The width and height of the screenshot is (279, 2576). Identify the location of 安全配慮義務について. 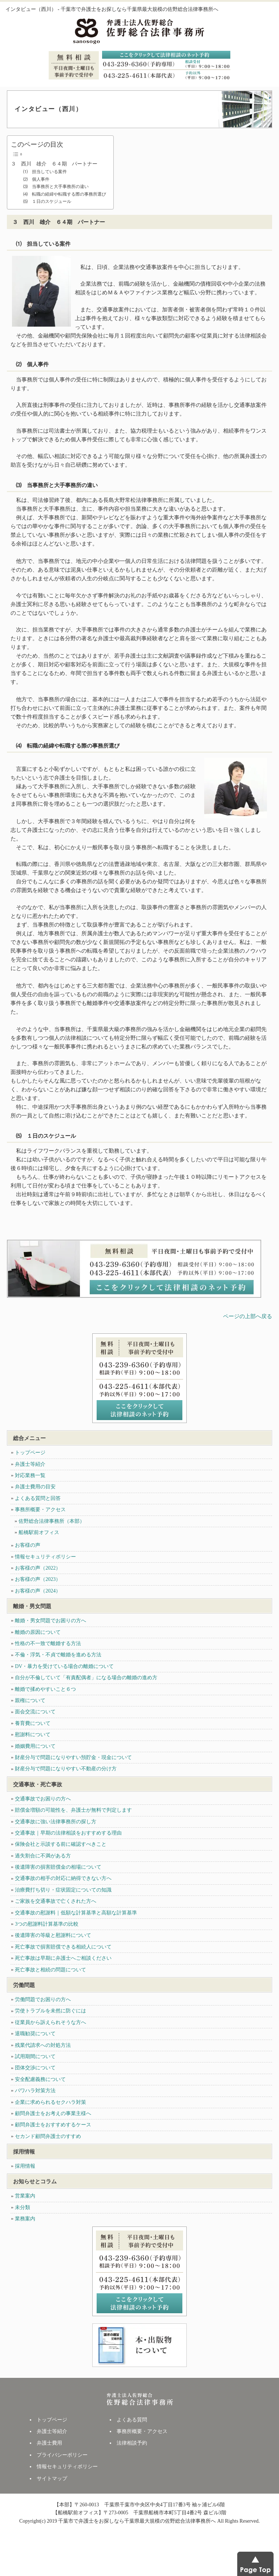
(40, 2079).